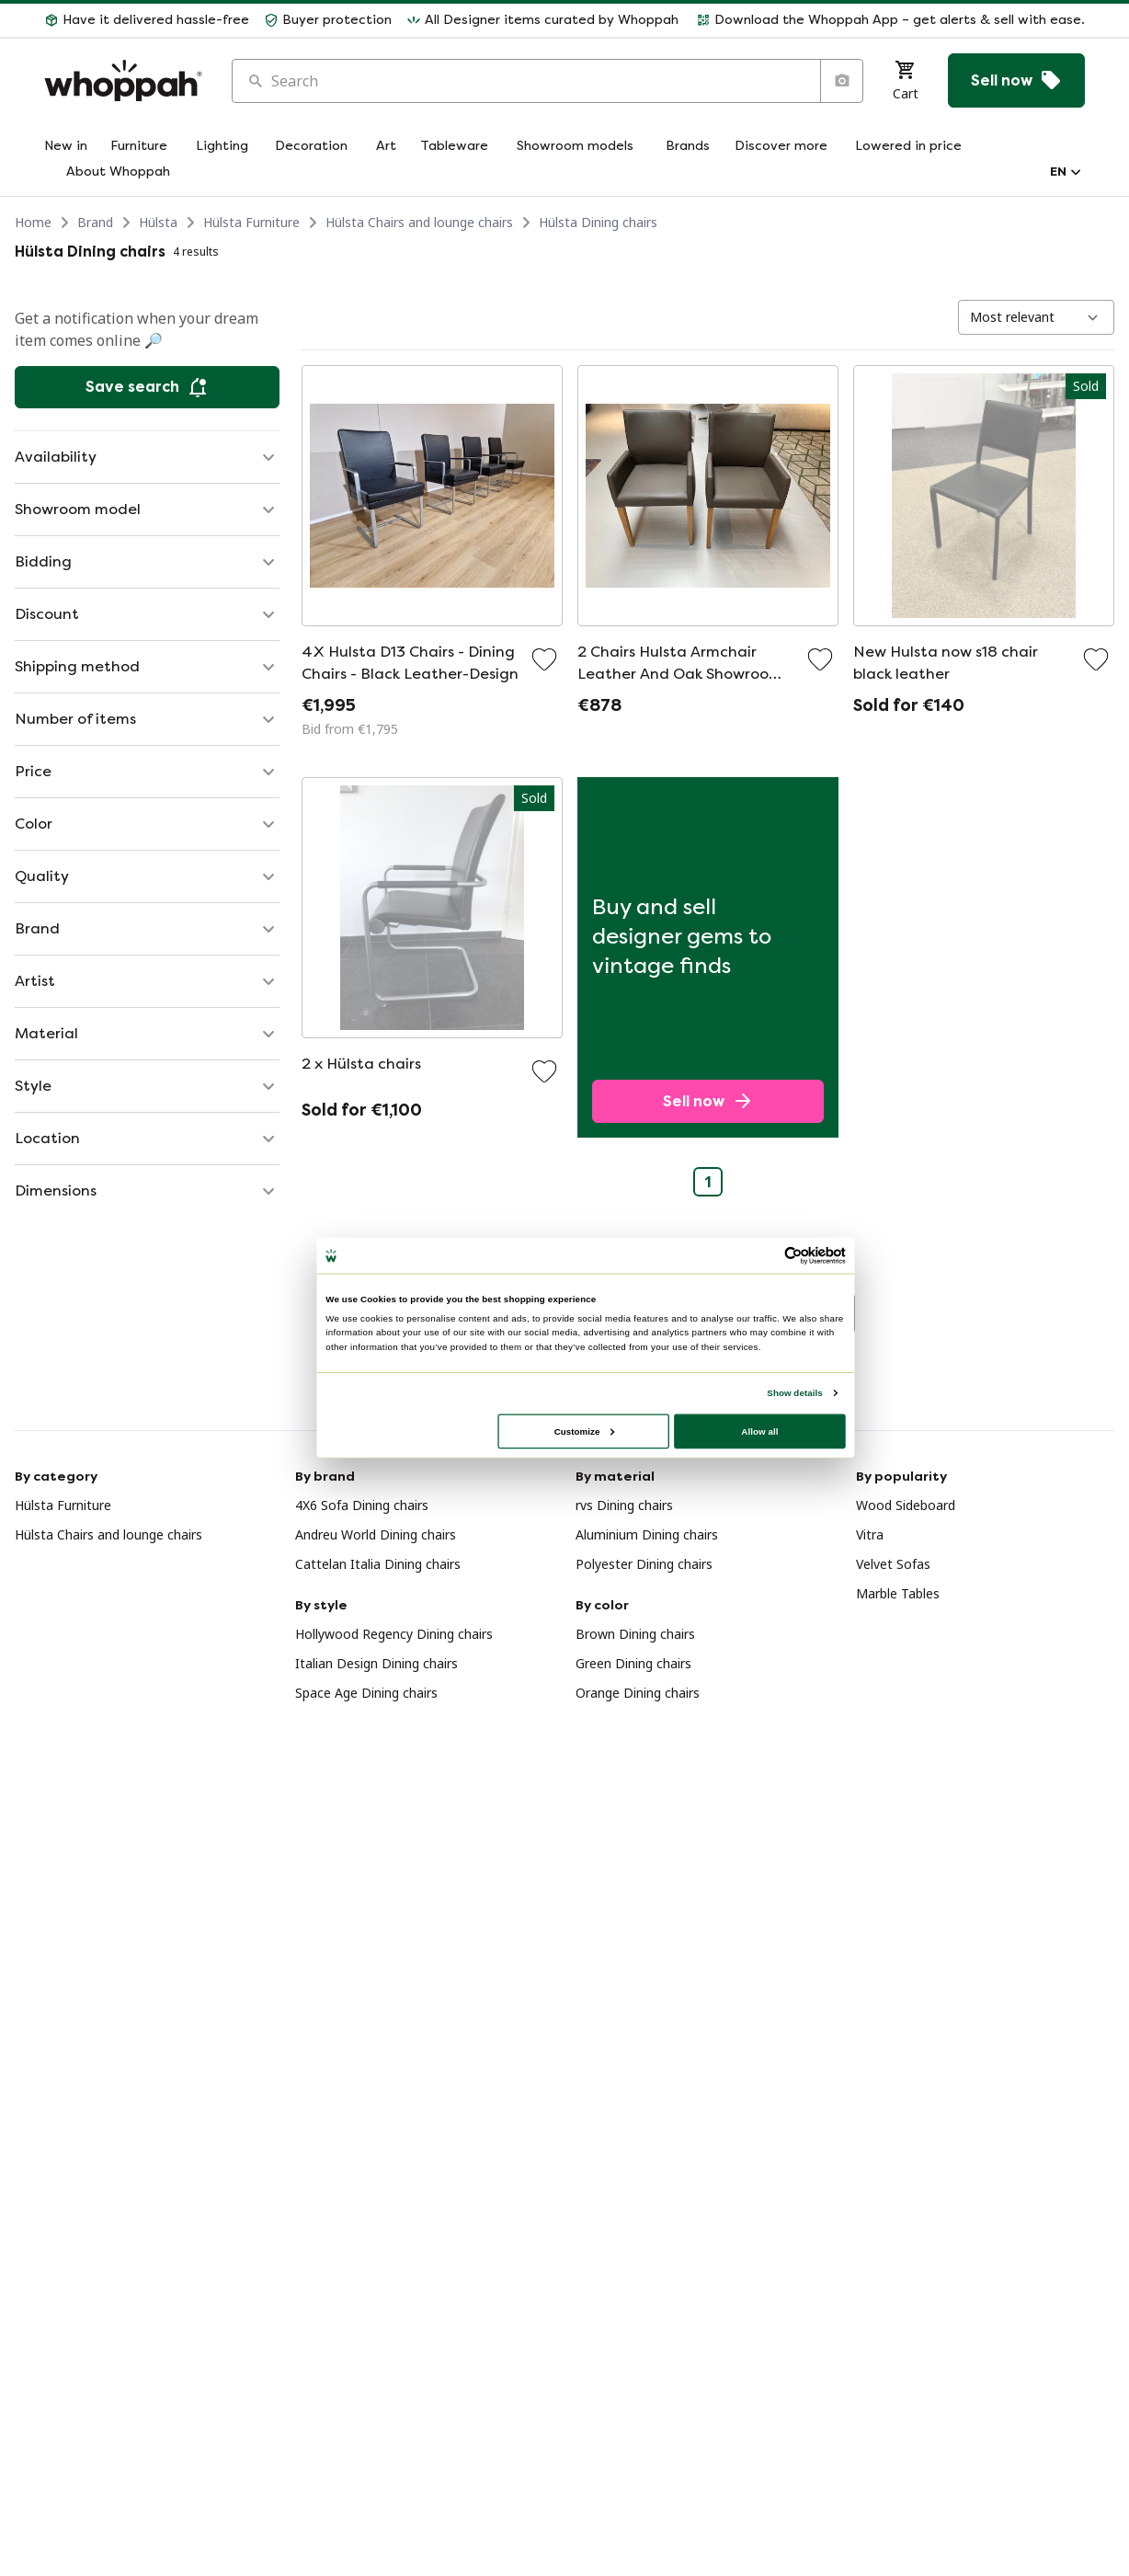 This screenshot has width=1129, height=2576. Describe the element at coordinates (633, 1663) in the screenshot. I see `Green Dining chairs` at that location.